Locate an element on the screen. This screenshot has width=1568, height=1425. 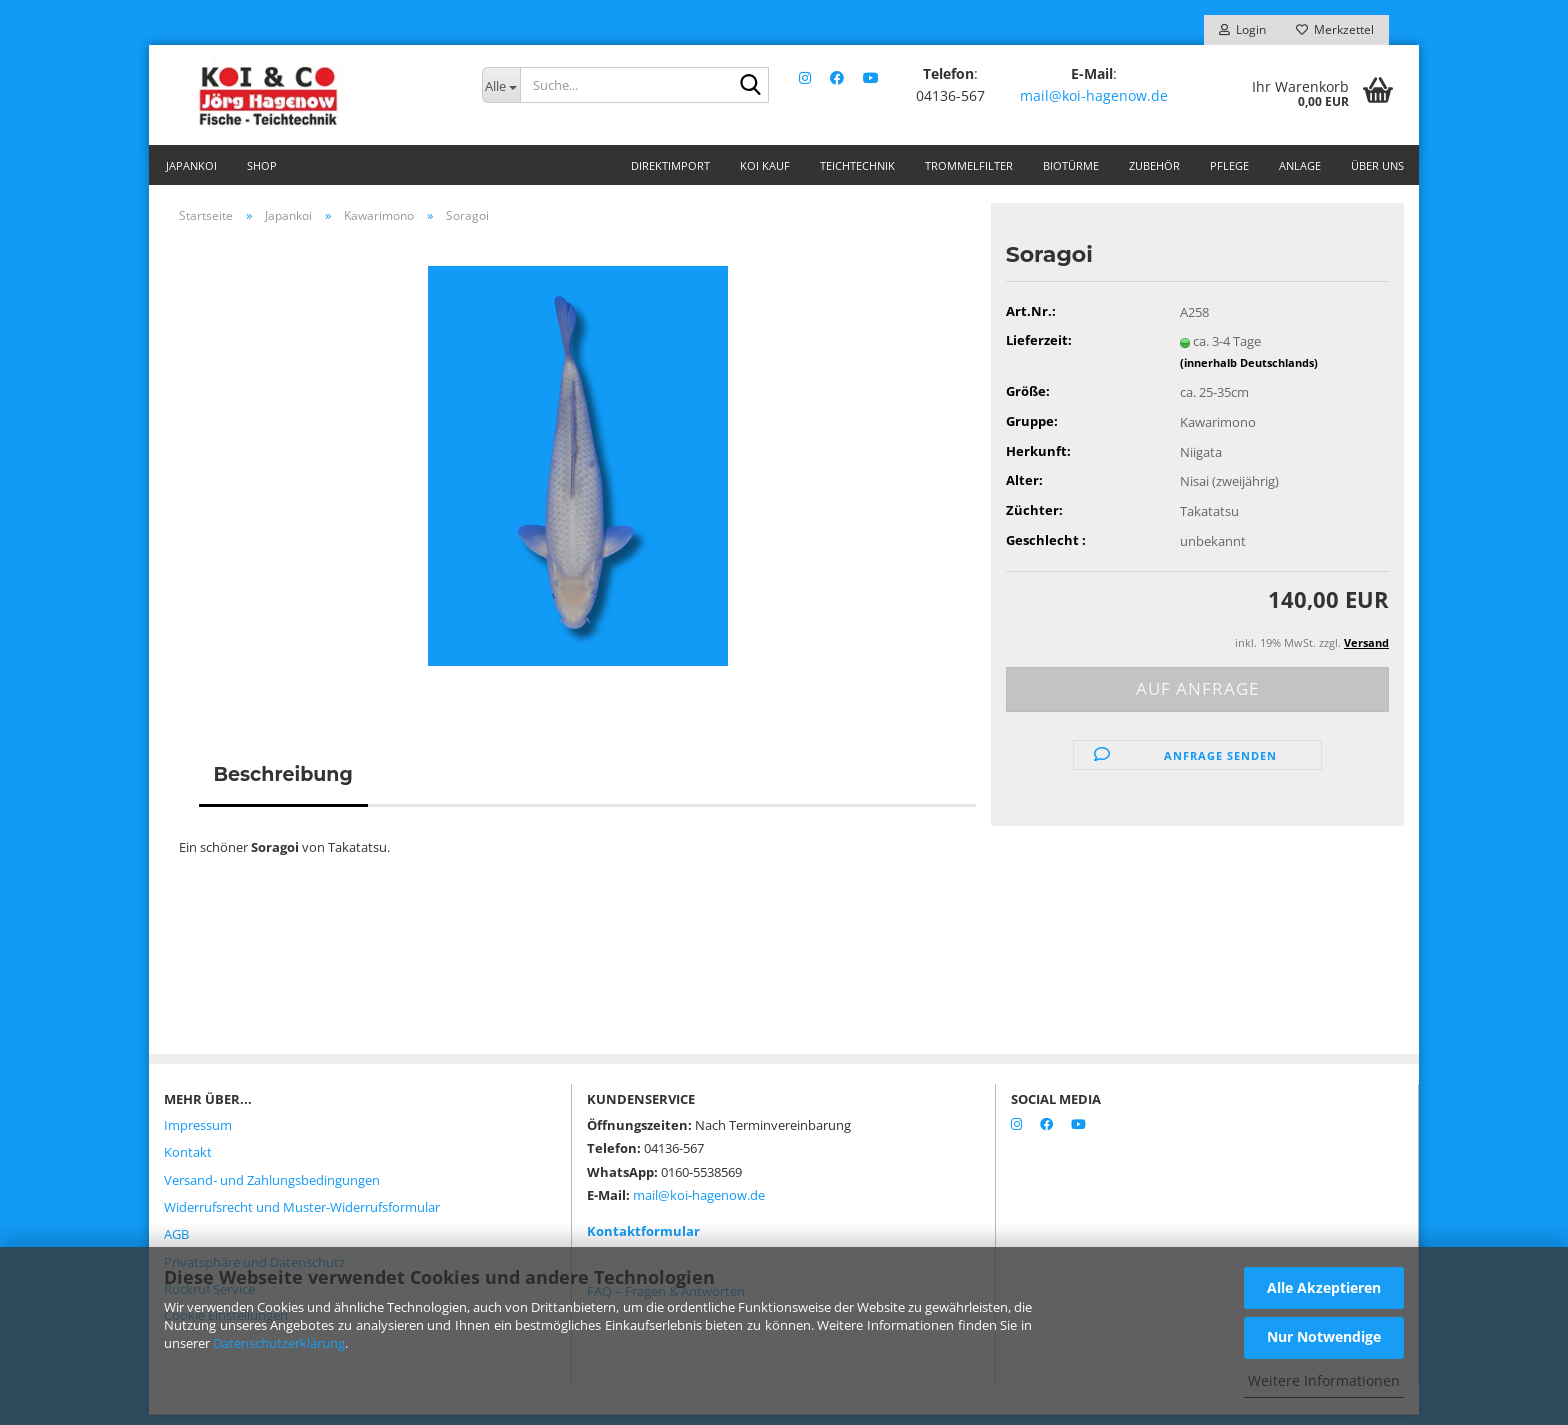
mail@koi-hagenow.de is located at coordinates (1095, 95).